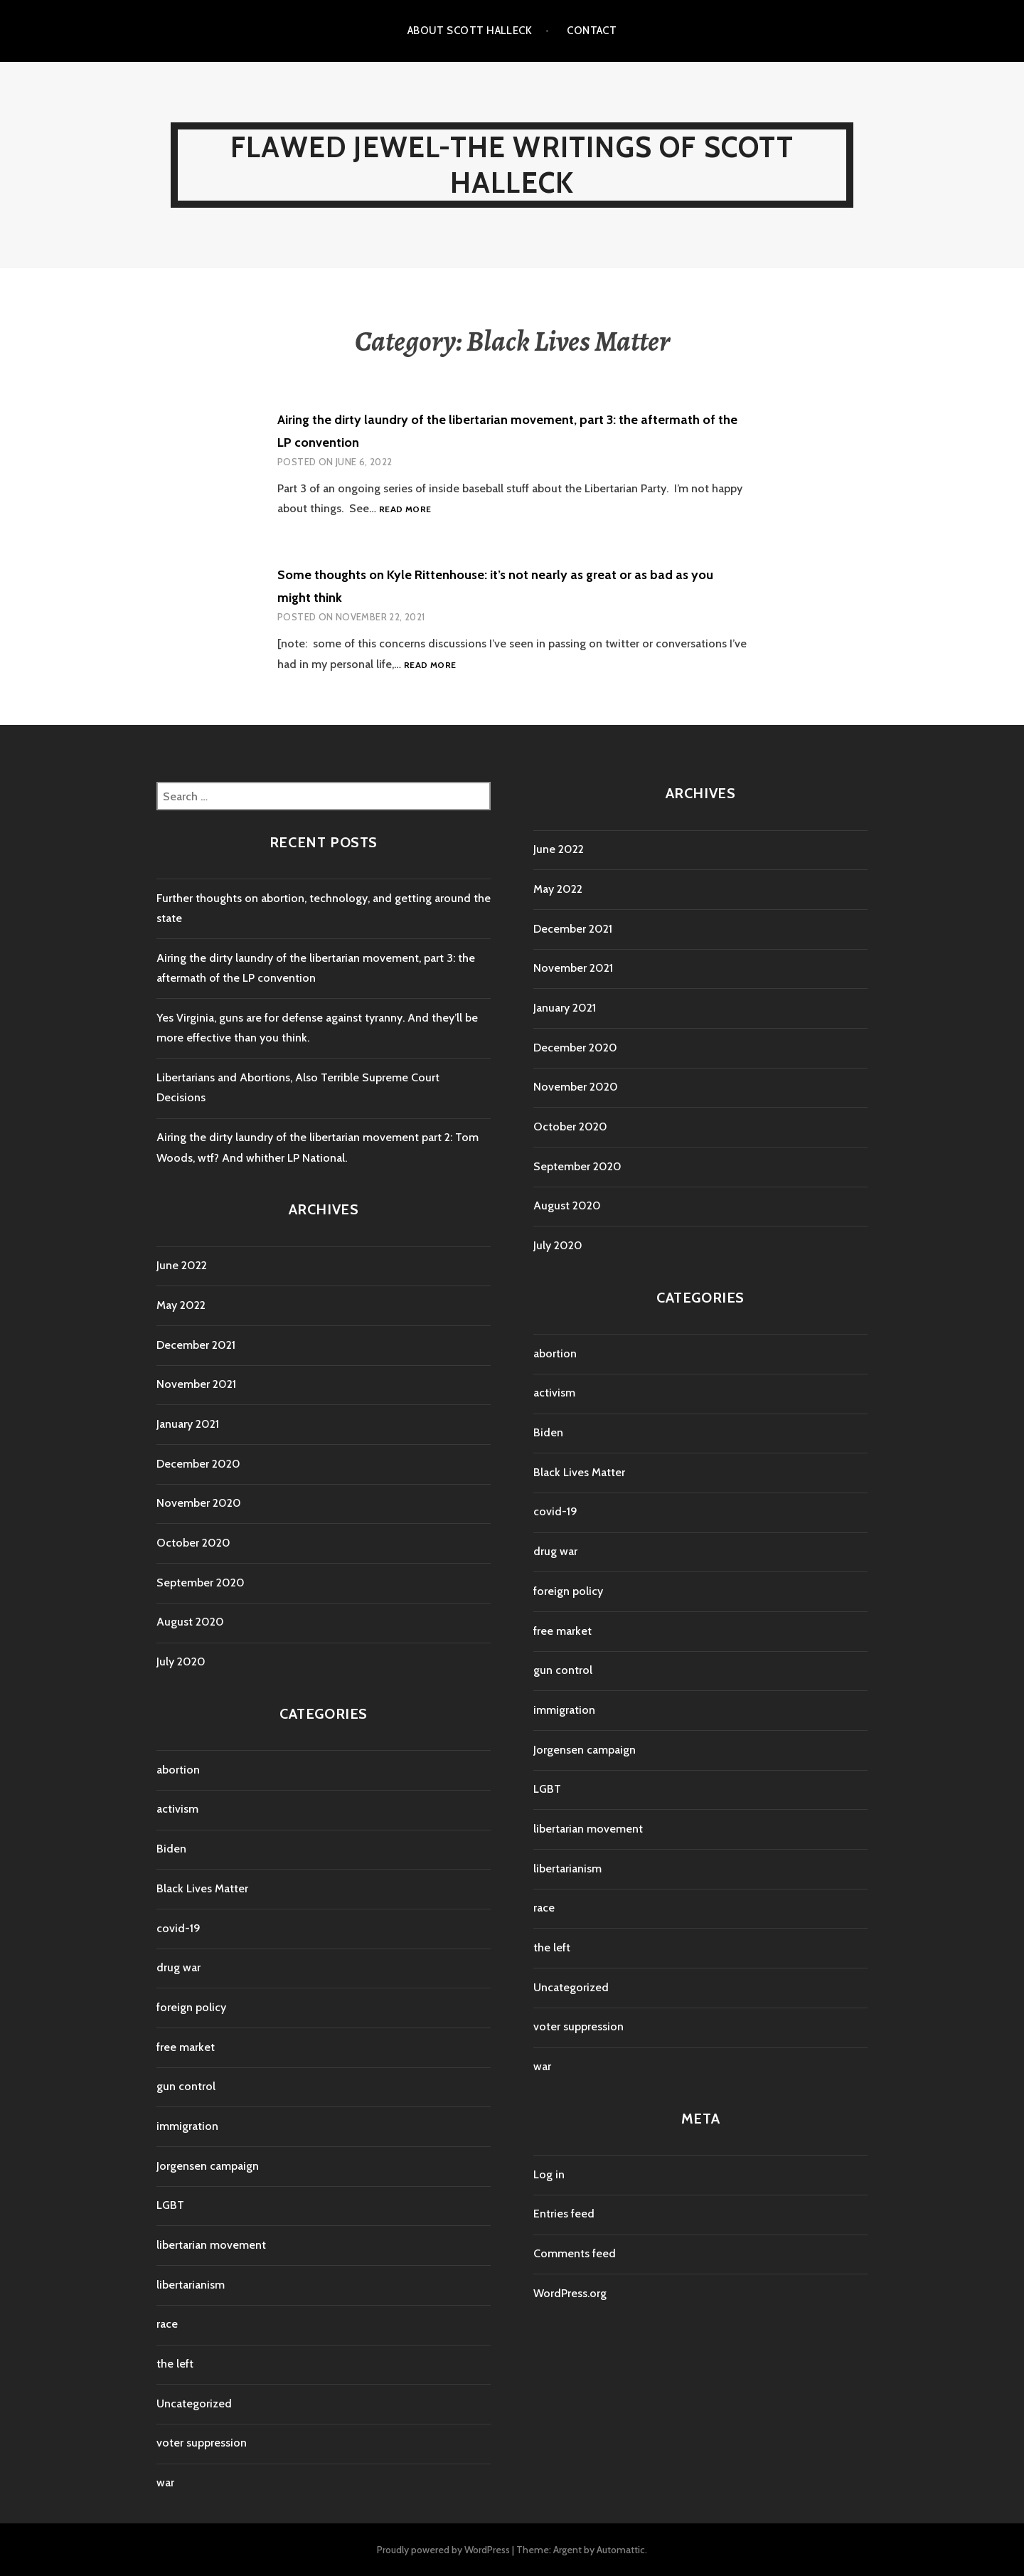 The width and height of the screenshot is (1024, 2576). Describe the element at coordinates (563, 2213) in the screenshot. I see `Entries feed` at that location.